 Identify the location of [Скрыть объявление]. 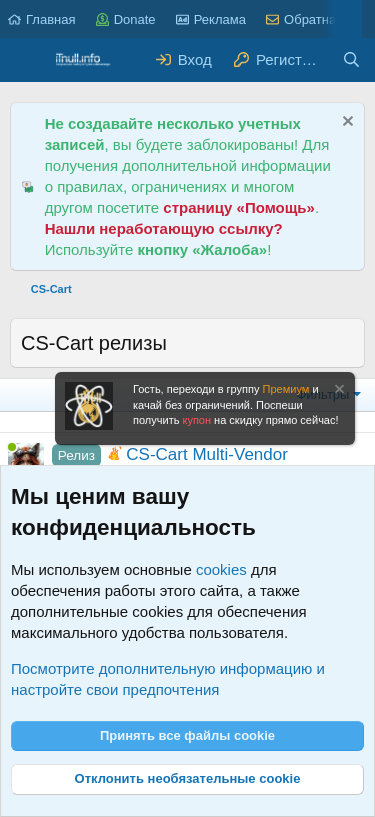
(345, 123).